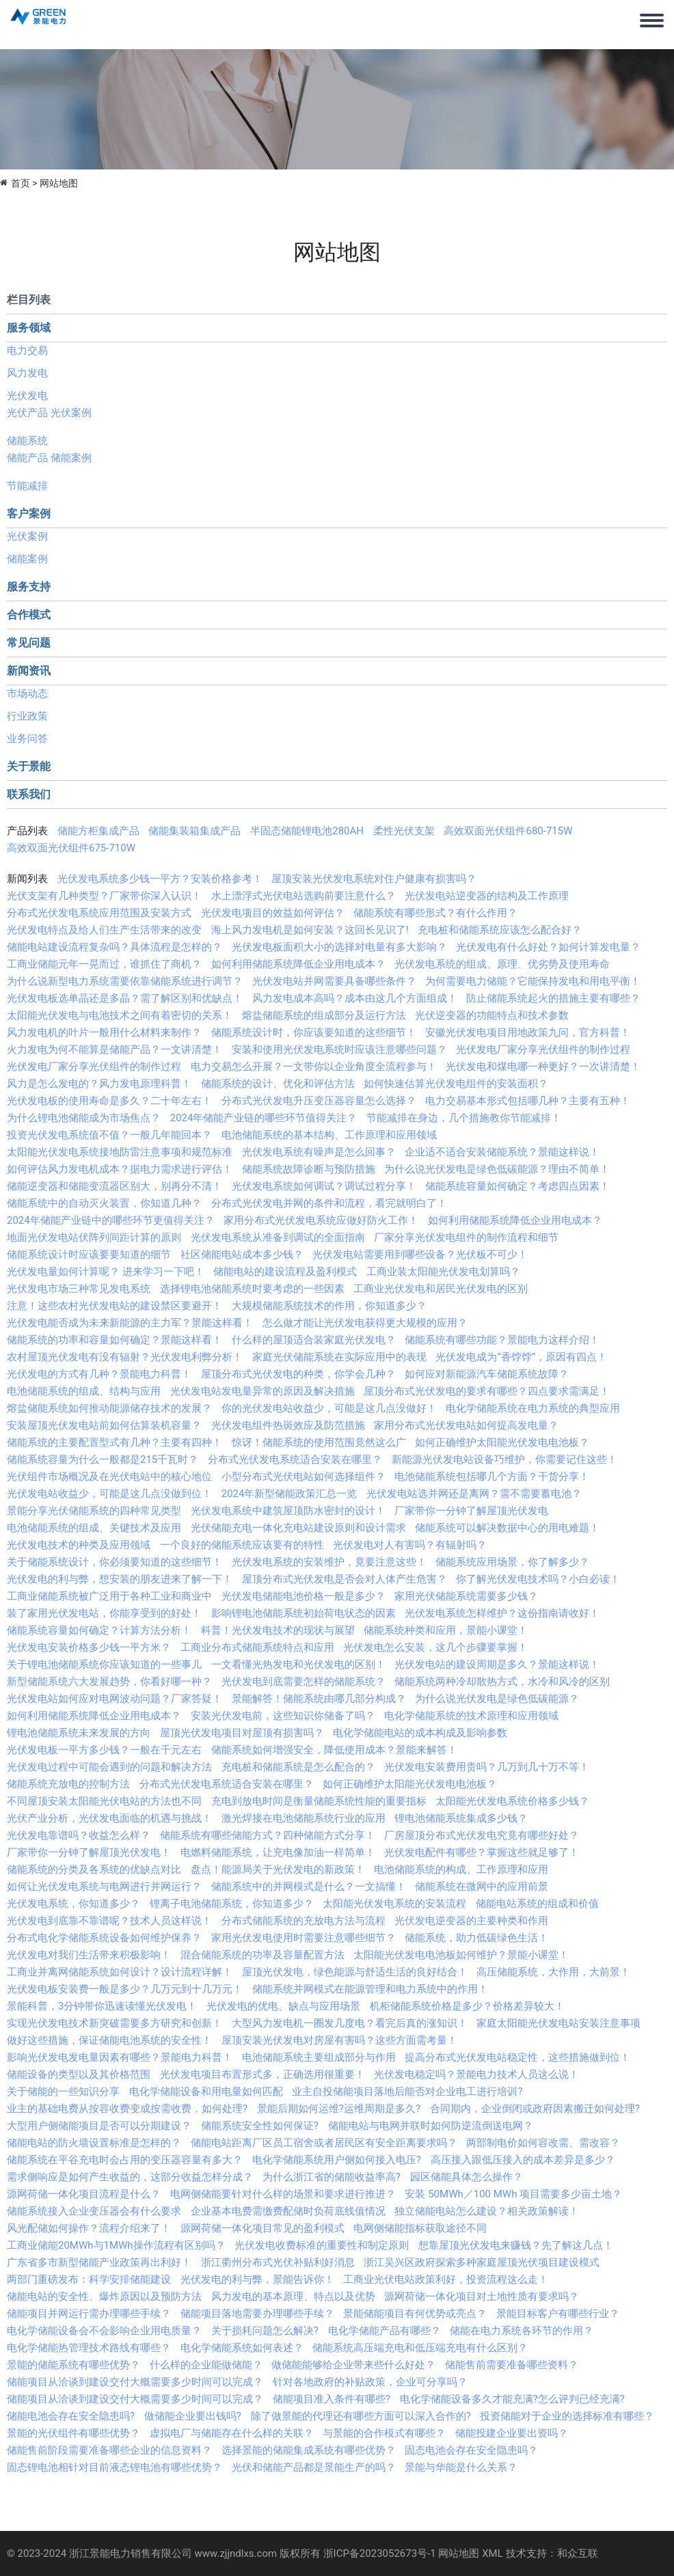 The height and width of the screenshot is (2576, 674). I want to click on 电力交易, so click(27, 350).